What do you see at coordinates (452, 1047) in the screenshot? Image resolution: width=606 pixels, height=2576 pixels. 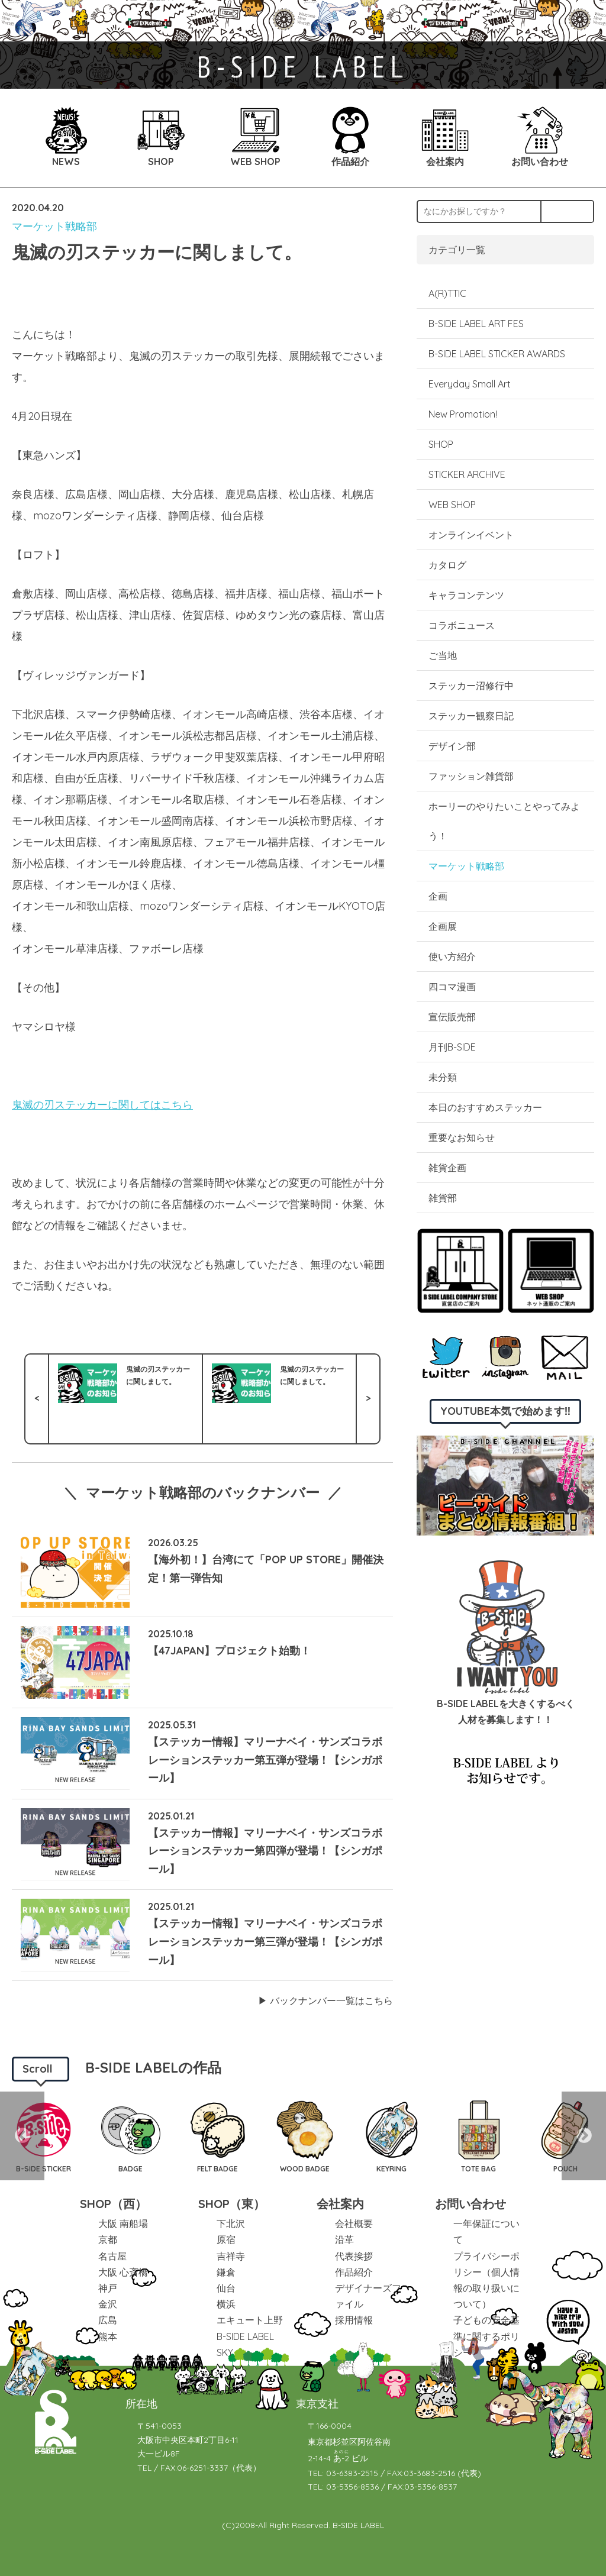 I see `月刊B-SIDE` at bounding box center [452, 1047].